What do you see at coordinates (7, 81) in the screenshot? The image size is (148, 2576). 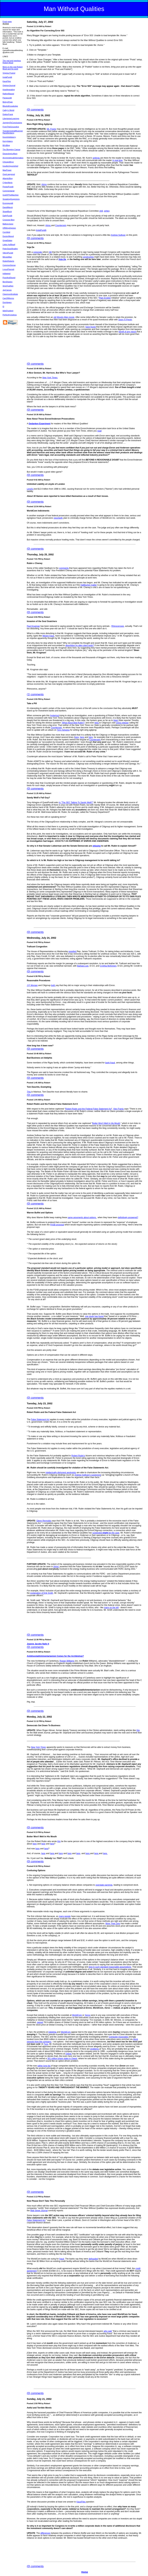 I see `KausFiles` at bounding box center [7, 81].